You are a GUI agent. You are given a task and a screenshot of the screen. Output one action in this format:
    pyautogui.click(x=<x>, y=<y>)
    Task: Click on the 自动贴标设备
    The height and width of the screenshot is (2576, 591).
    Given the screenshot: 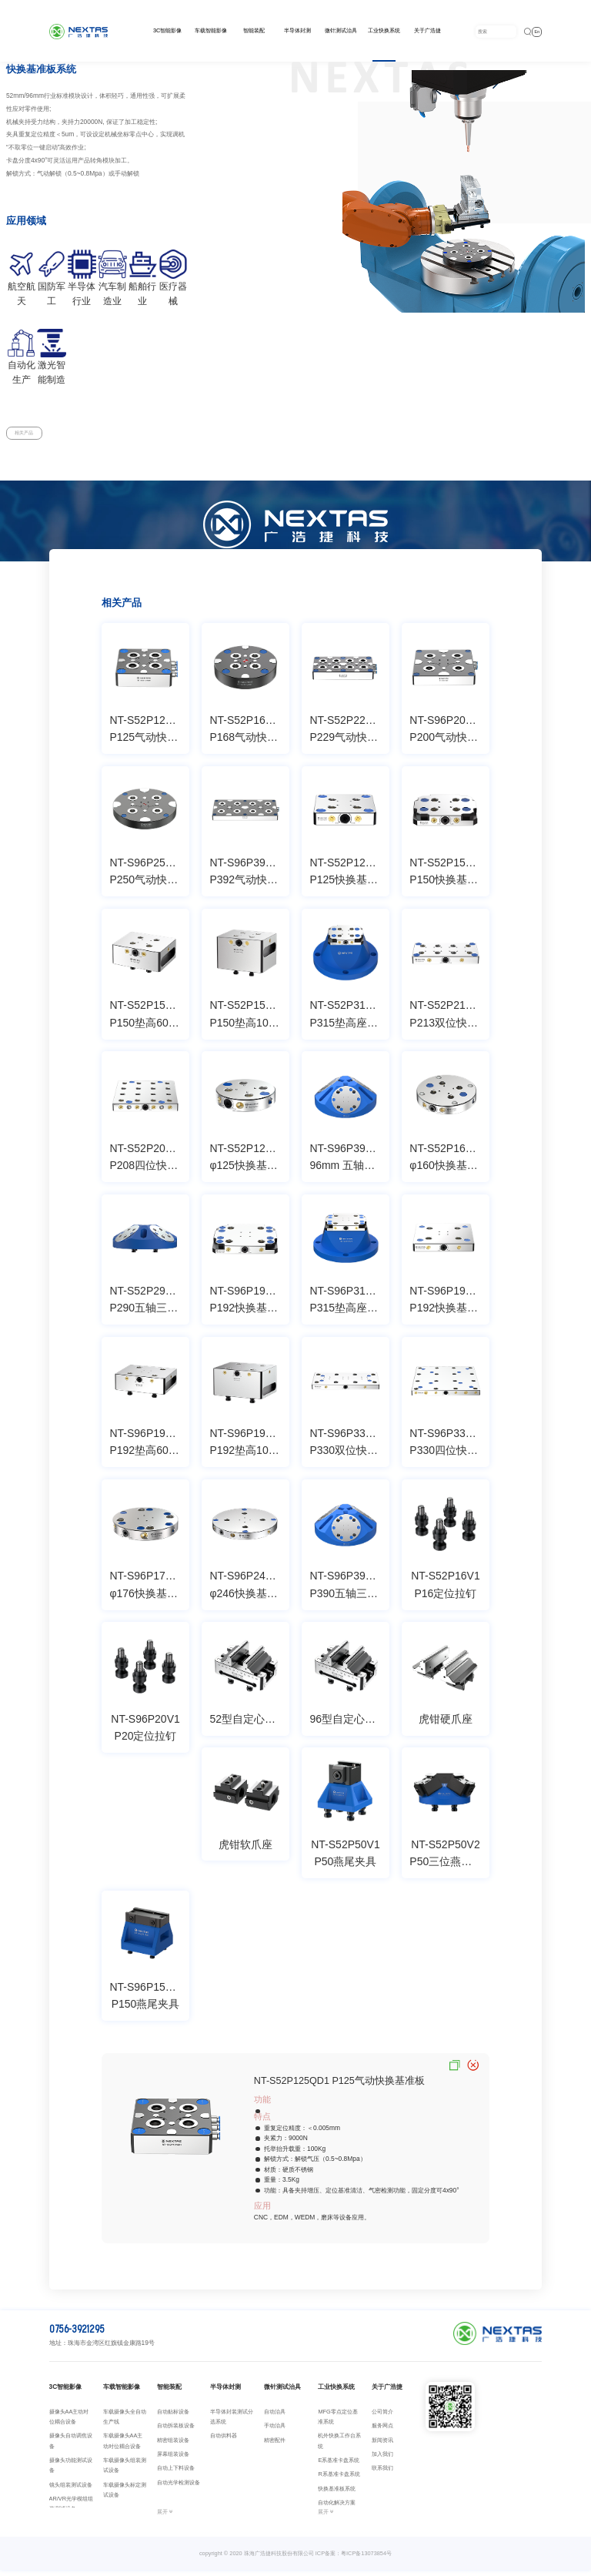 What is the action you would take?
    pyautogui.click(x=173, y=2417)
    